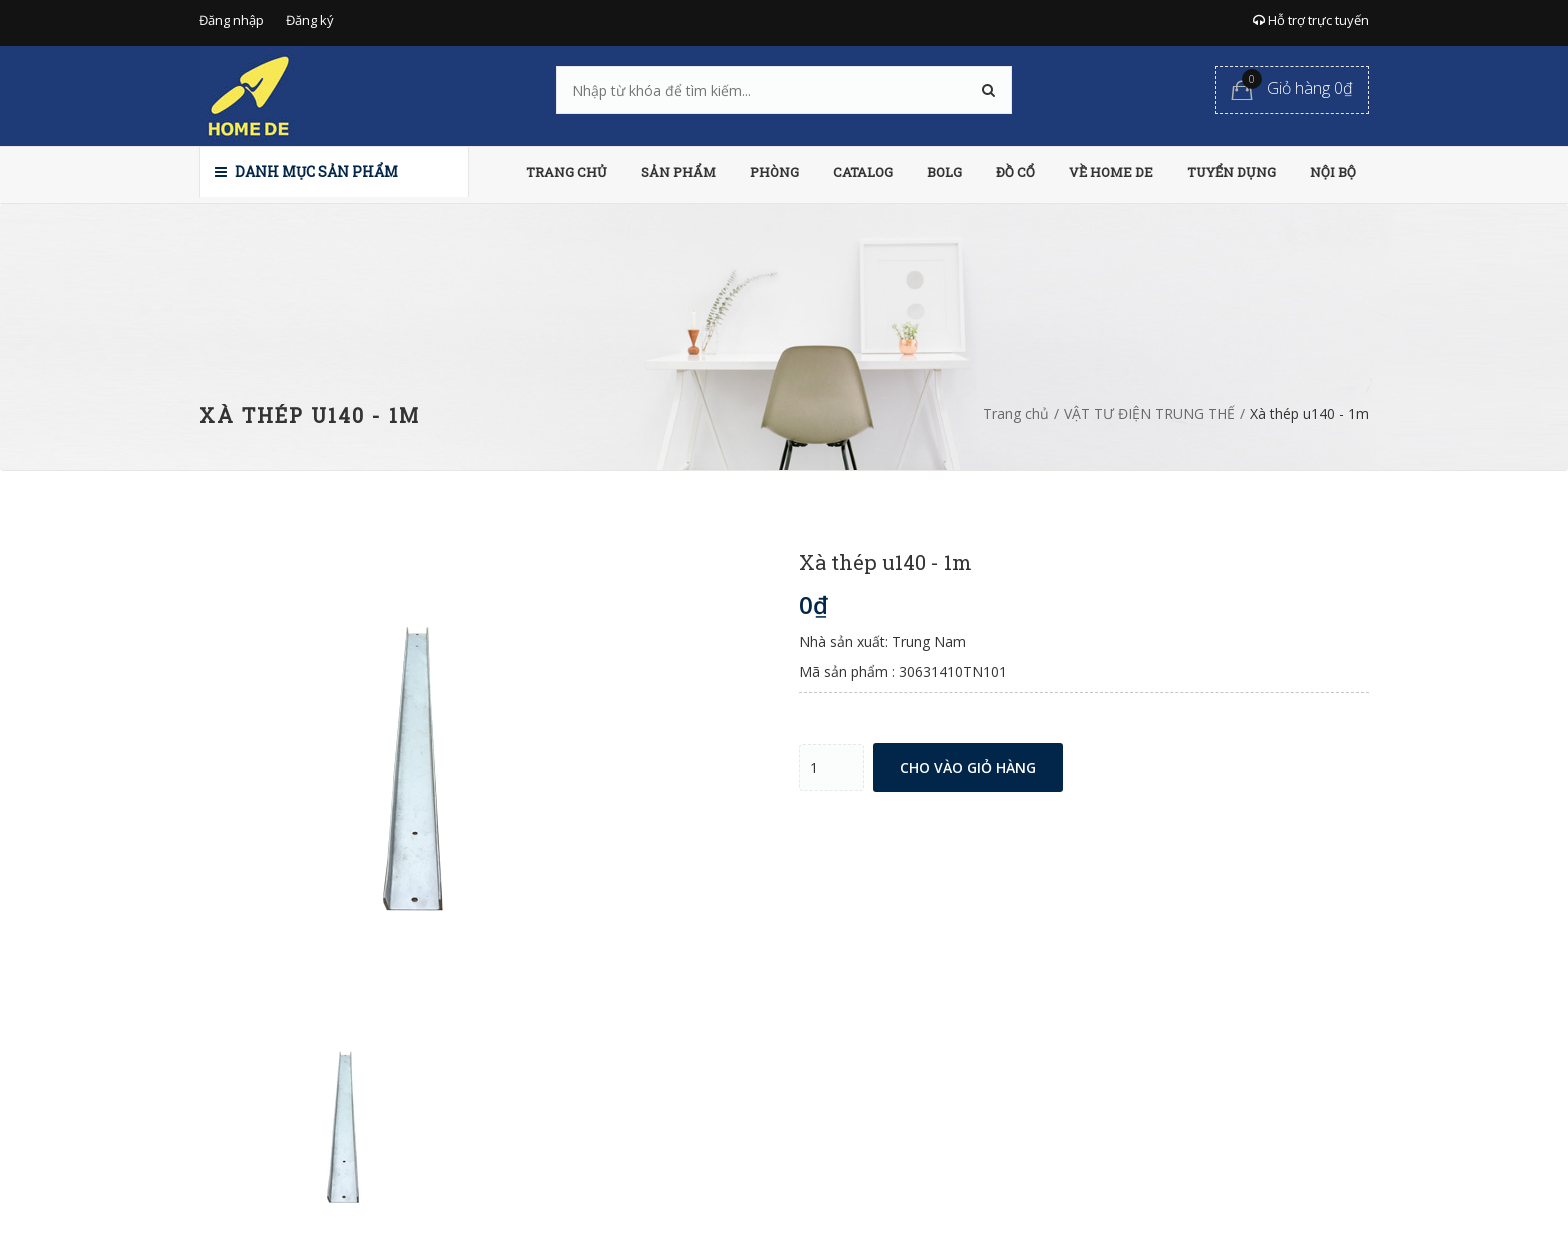  I want to click on SẢN PHẨM, so click(678, 172).